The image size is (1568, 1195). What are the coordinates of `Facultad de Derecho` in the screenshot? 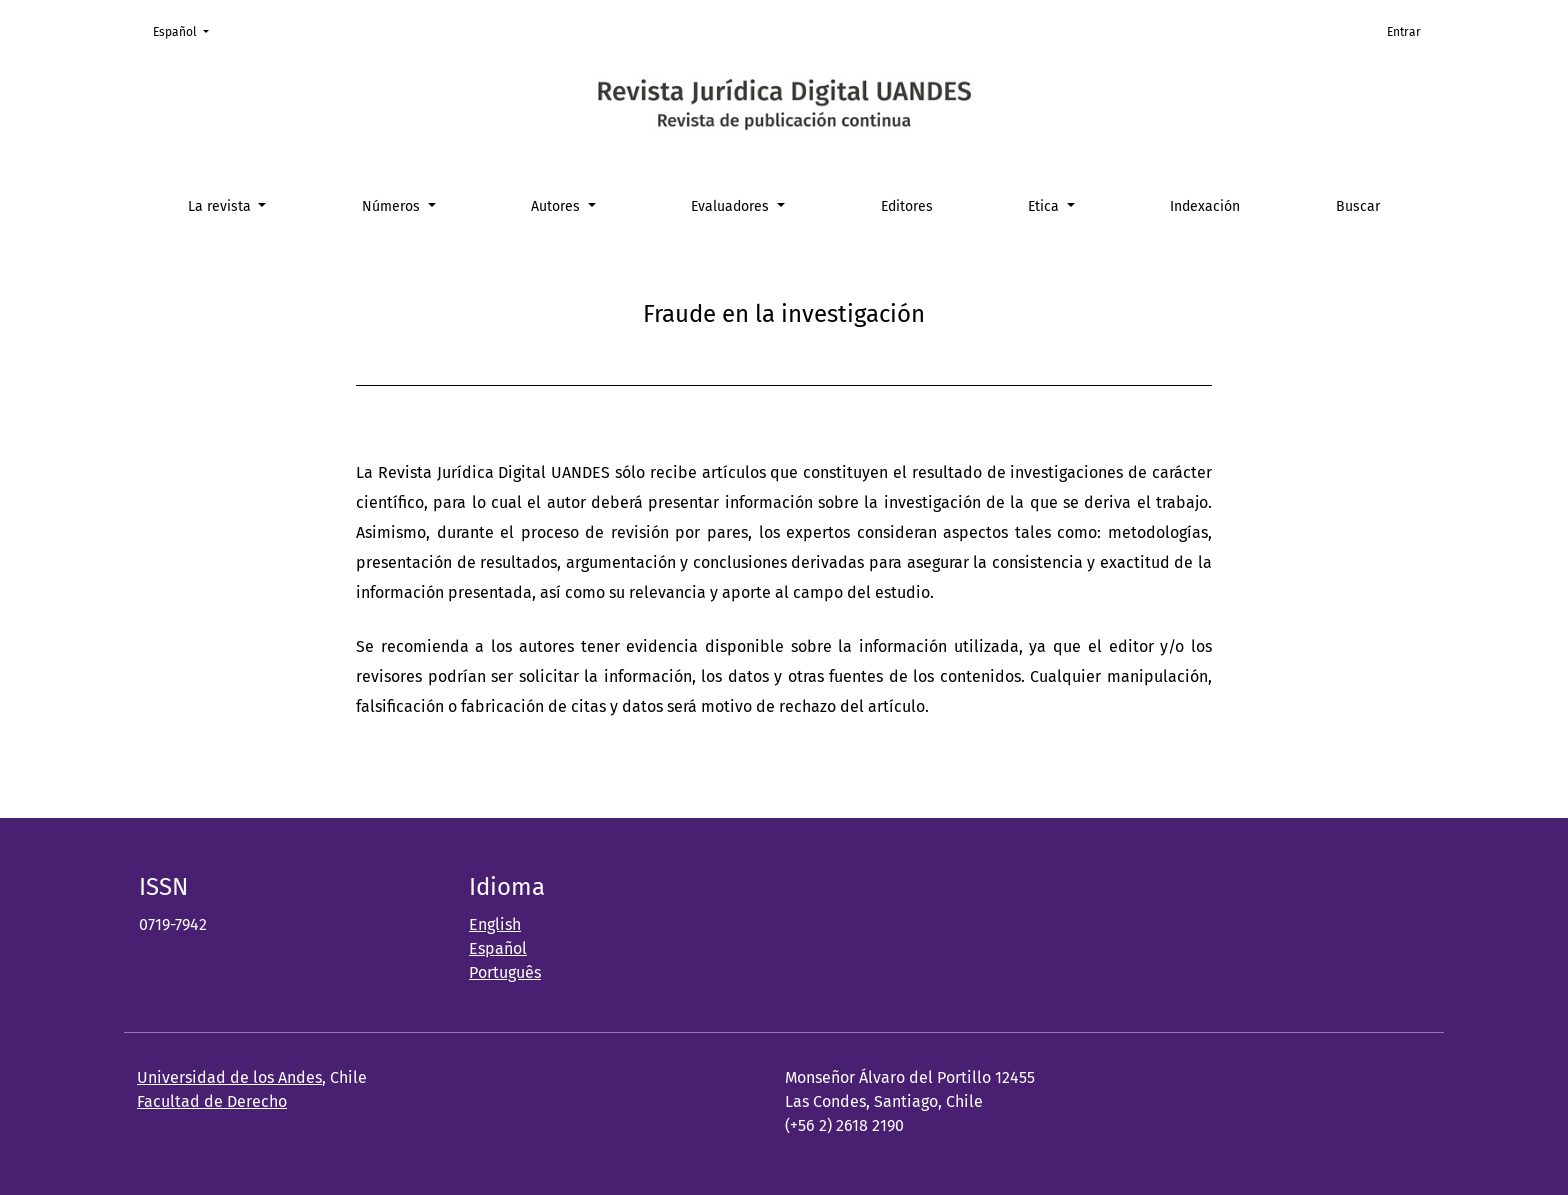 It's located at (212, 1101).